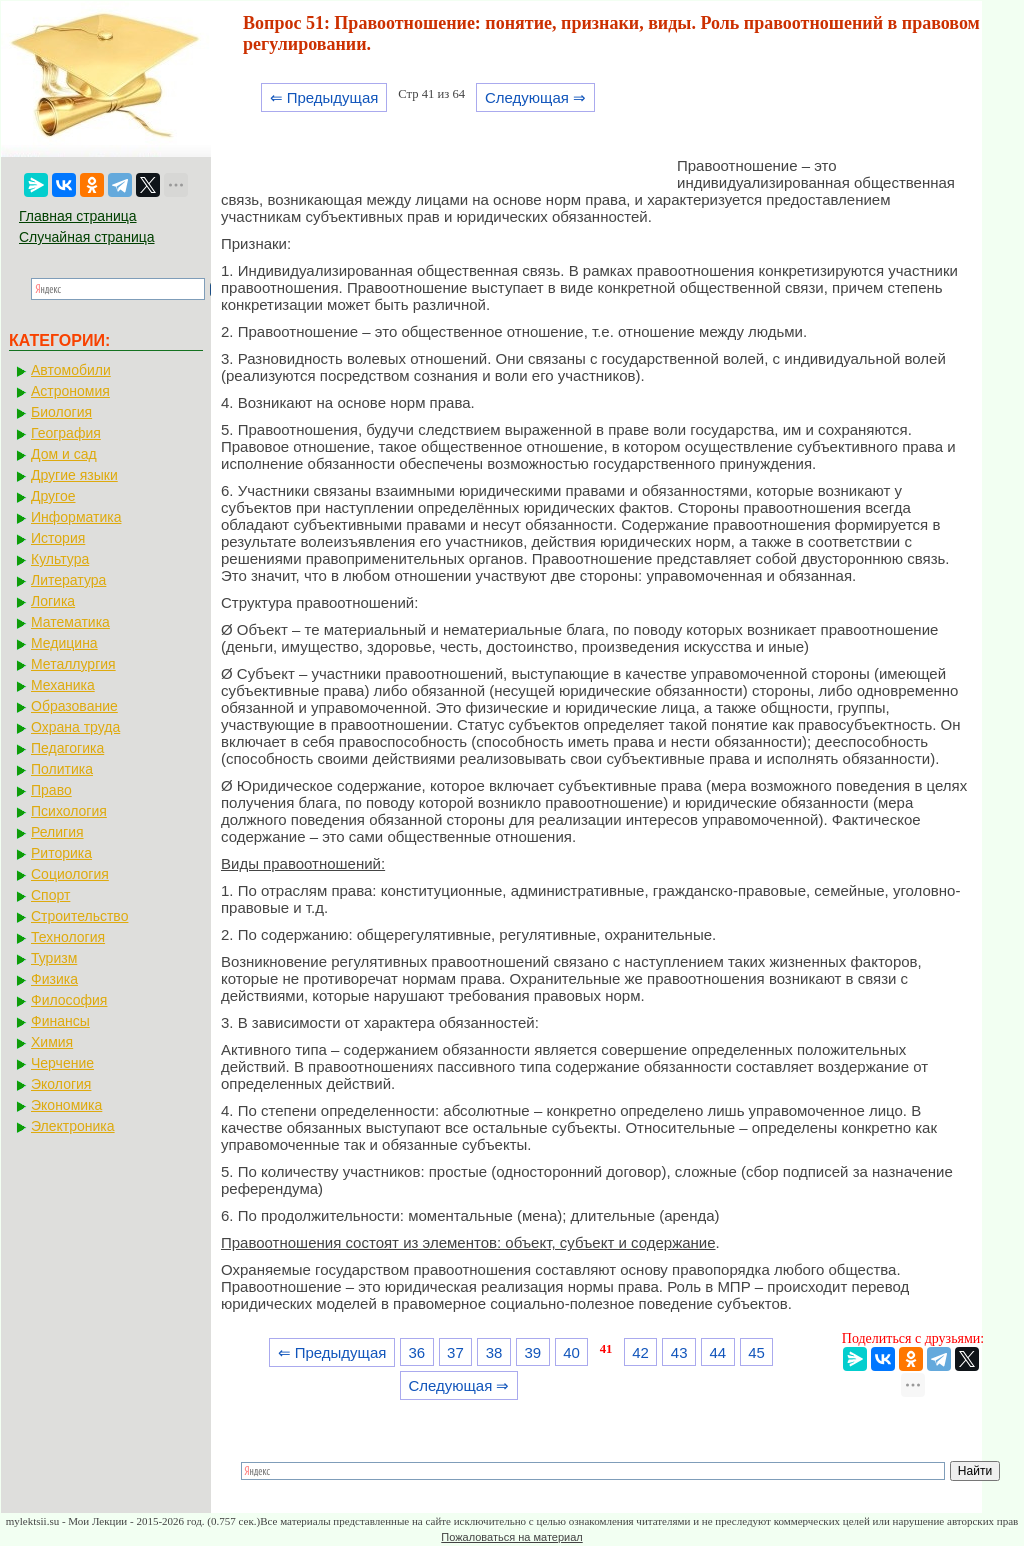  What do you see at coordinates (53, 601) in the screenshot?
I see `Логика` at bounding box center [53, 601].